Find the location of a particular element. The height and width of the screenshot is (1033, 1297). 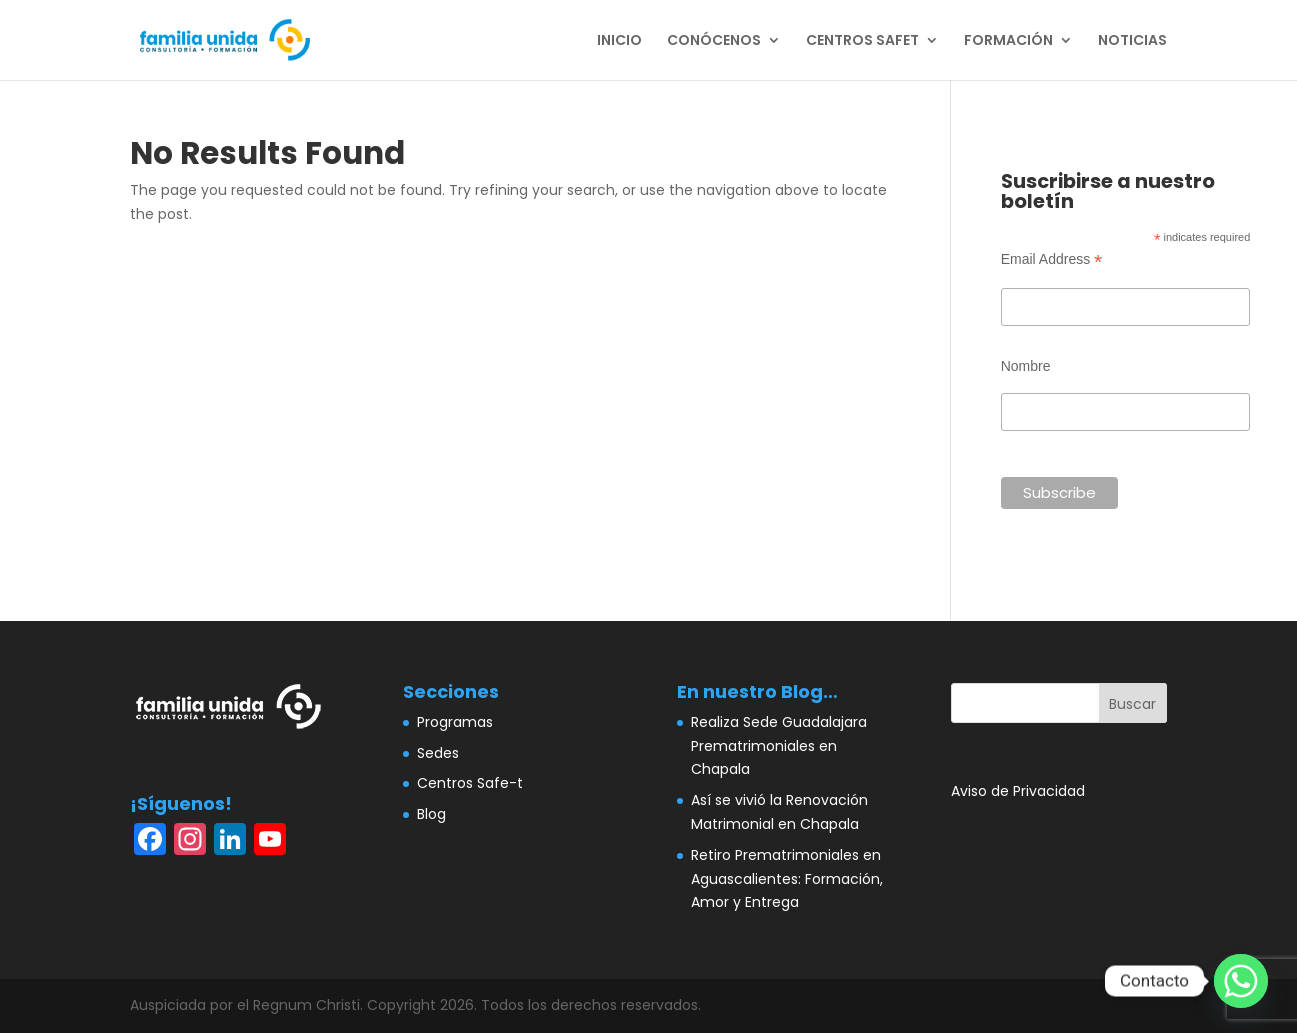

INICIO is located at coordinates (619, 41).